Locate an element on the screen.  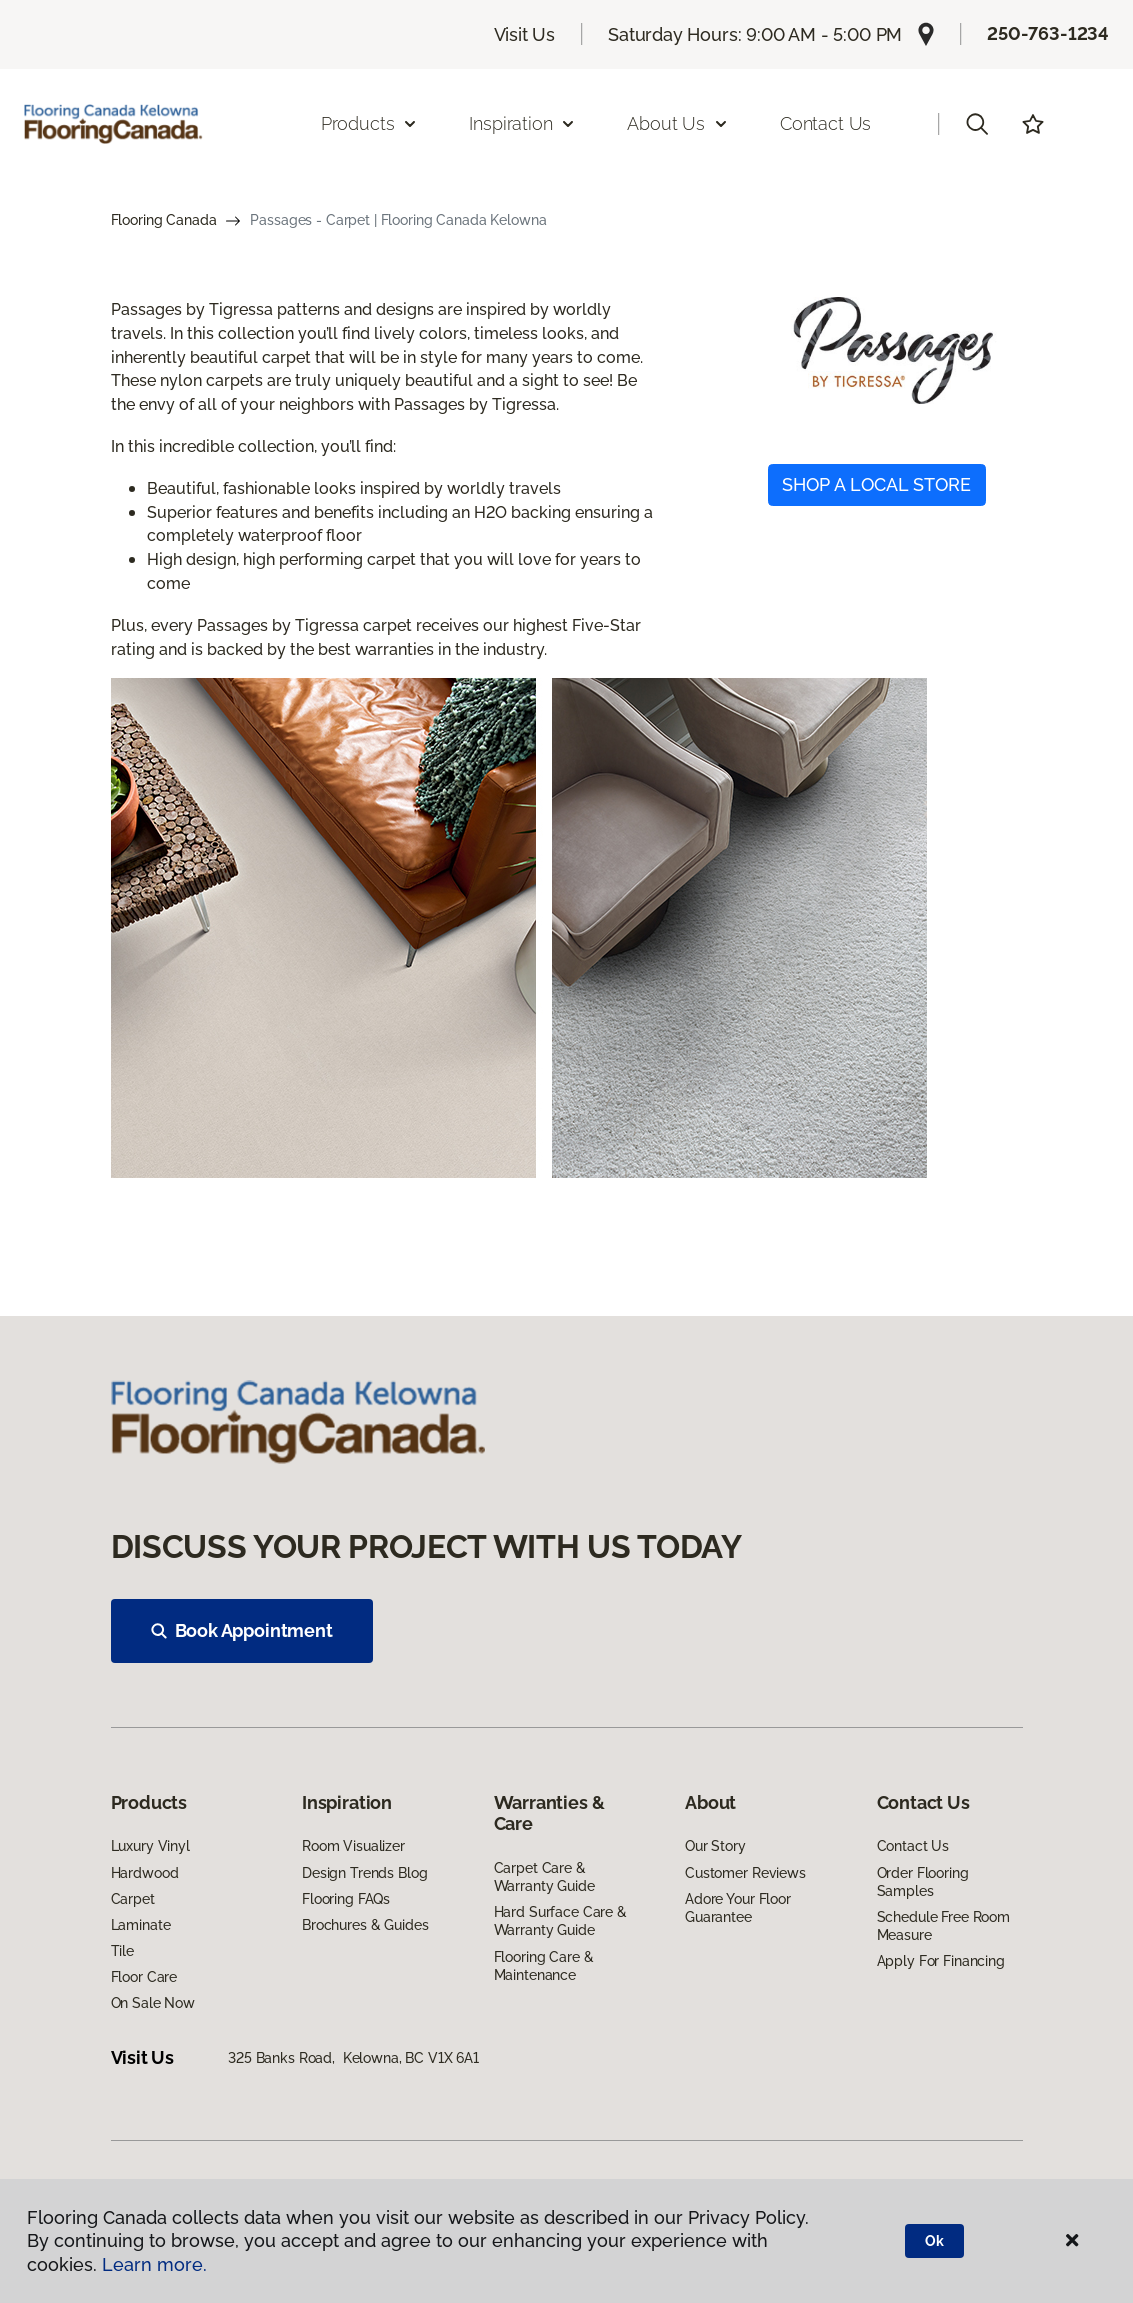
Book Appointment is located at coordinates (242, 1630).